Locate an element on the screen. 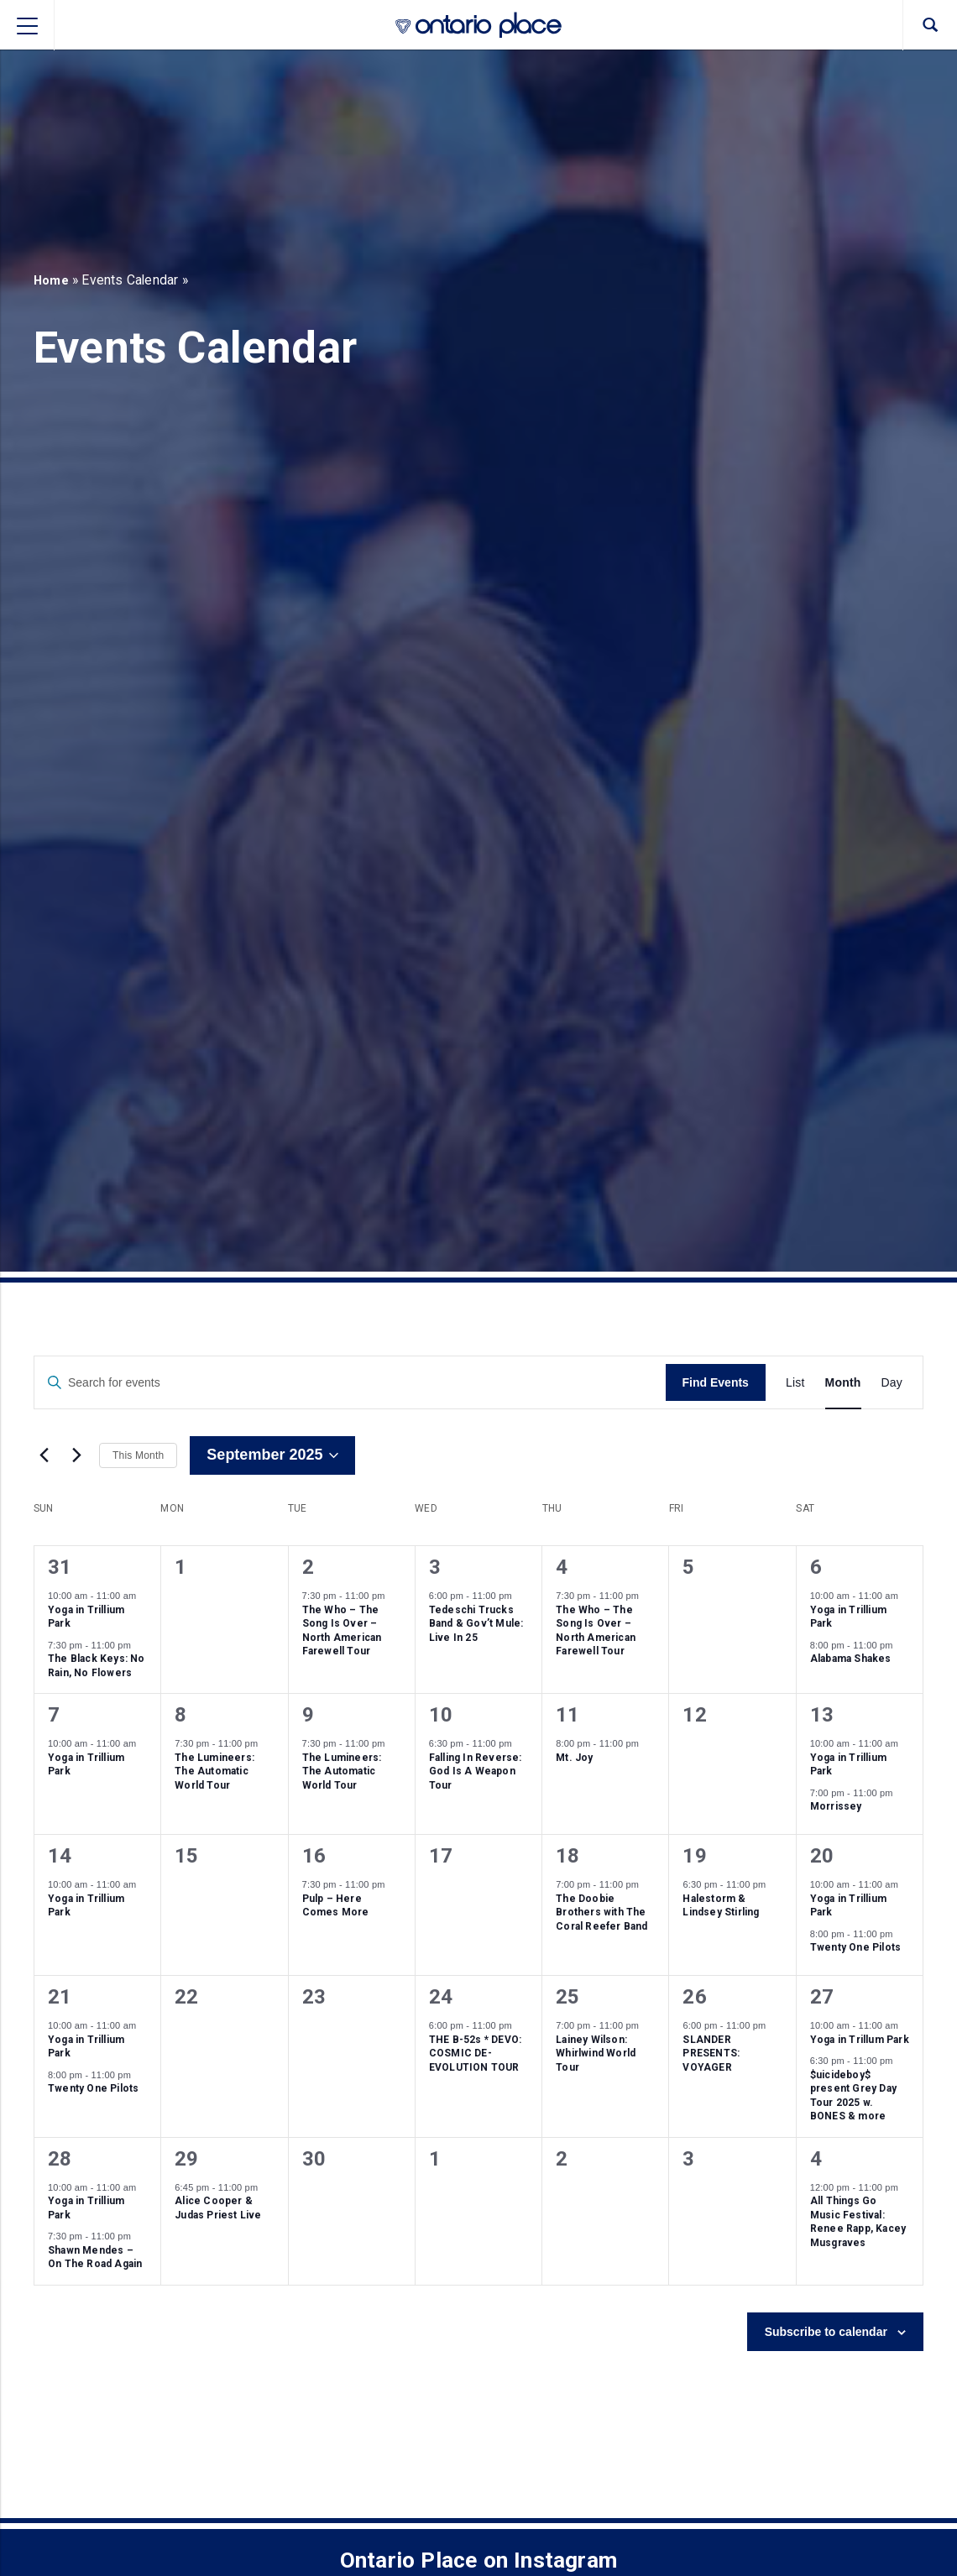 Image resolution: width=957 pixels, height=2576 pixels. 31 is located at coordinates (59, 1567).